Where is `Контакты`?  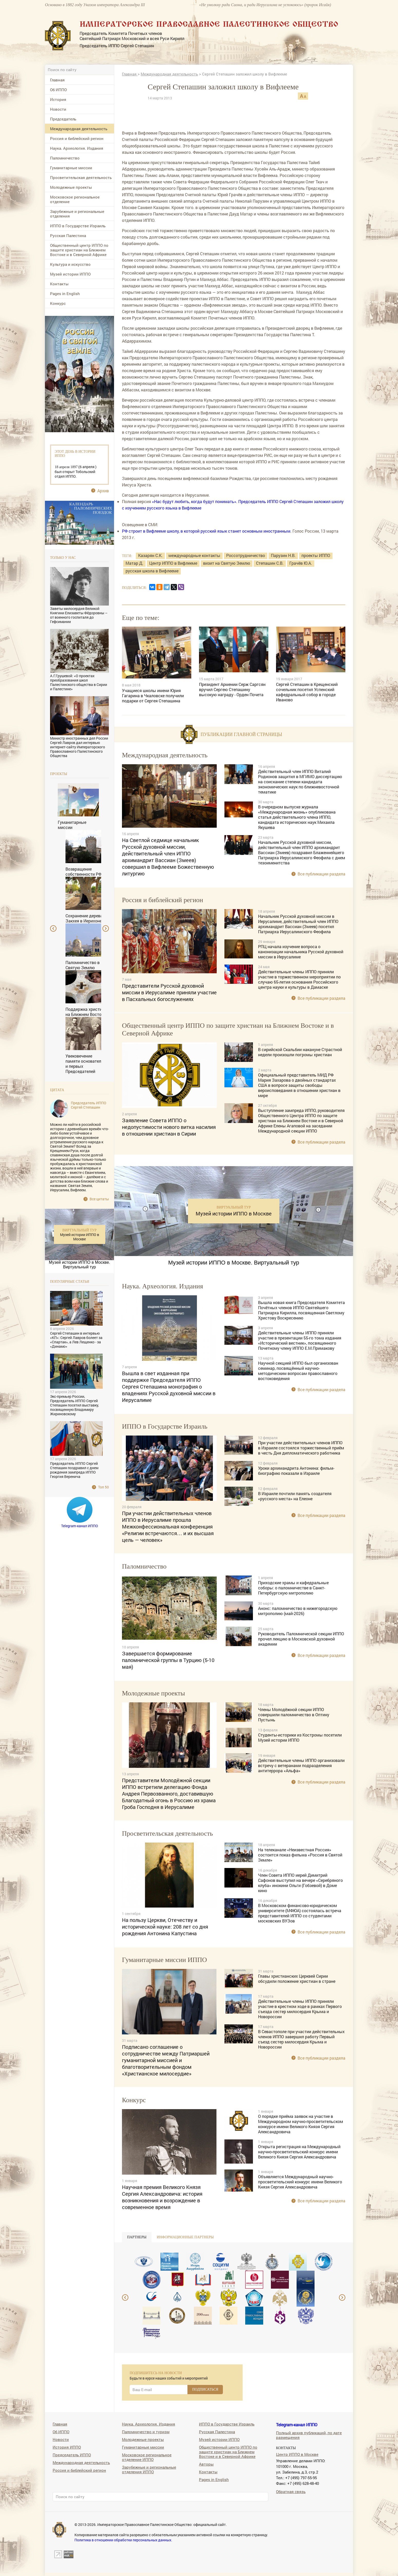 Контакты is located at coordinates (59, 283).